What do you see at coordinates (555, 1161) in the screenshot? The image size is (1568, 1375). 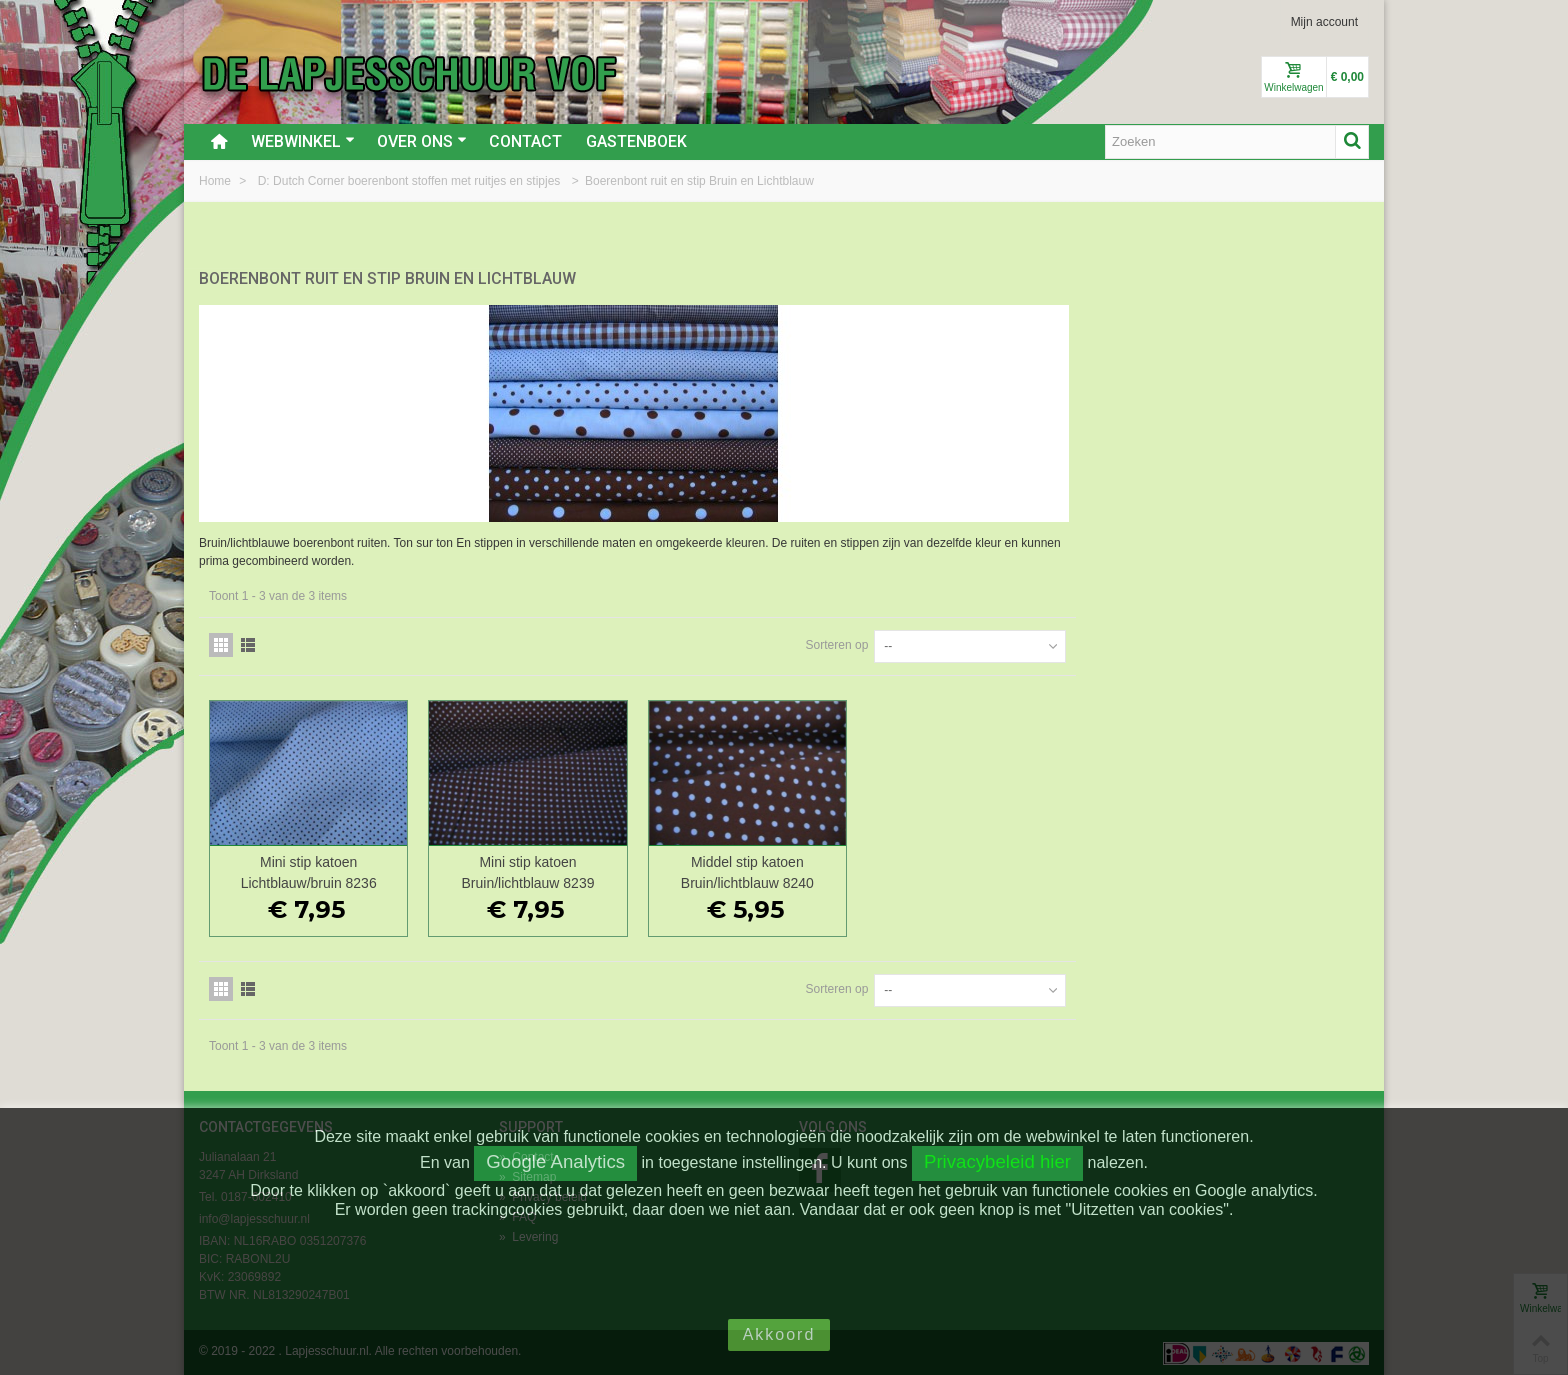 I see `Google Analytics` at bounding box center [555, 1161].